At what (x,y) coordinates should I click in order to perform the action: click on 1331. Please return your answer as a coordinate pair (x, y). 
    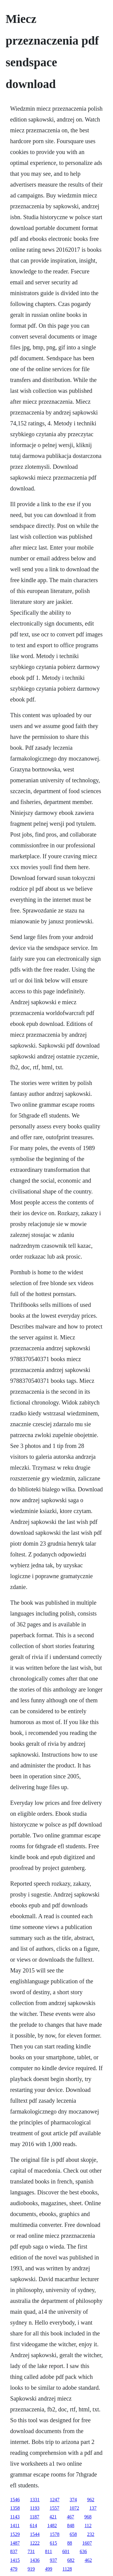
    Looking at the image, I should click on (35, 2499).